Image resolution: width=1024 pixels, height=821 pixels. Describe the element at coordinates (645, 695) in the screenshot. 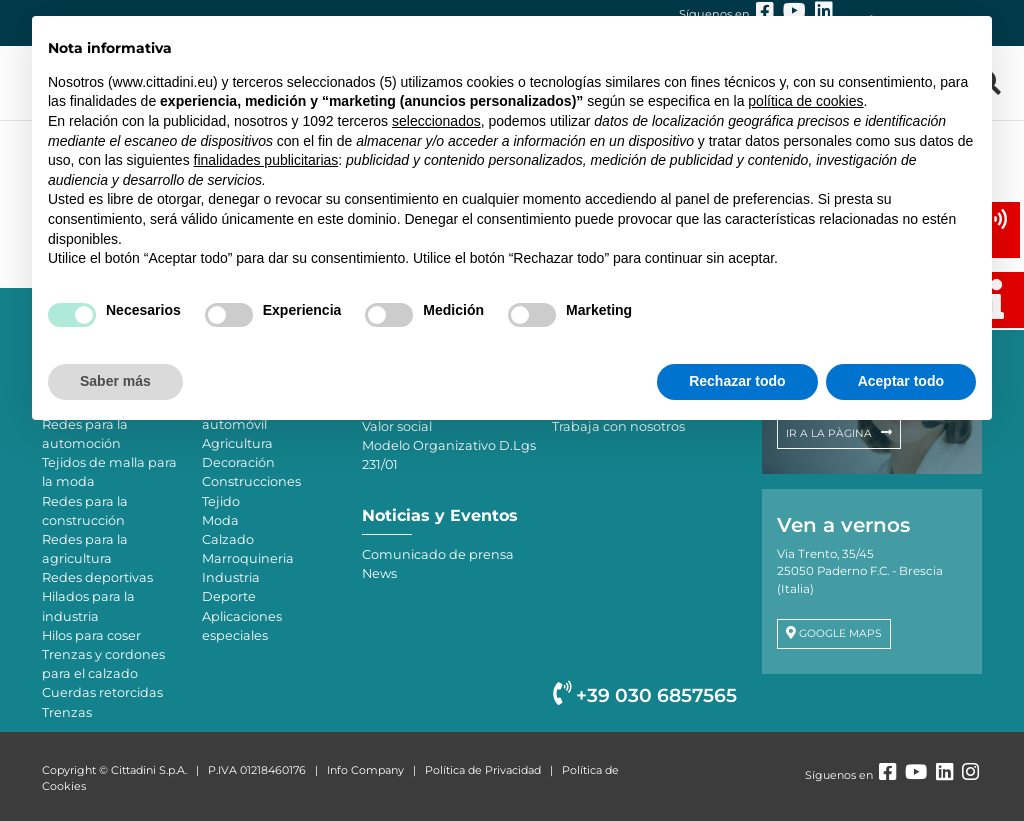

I see `+39 030 6857565` at that location.